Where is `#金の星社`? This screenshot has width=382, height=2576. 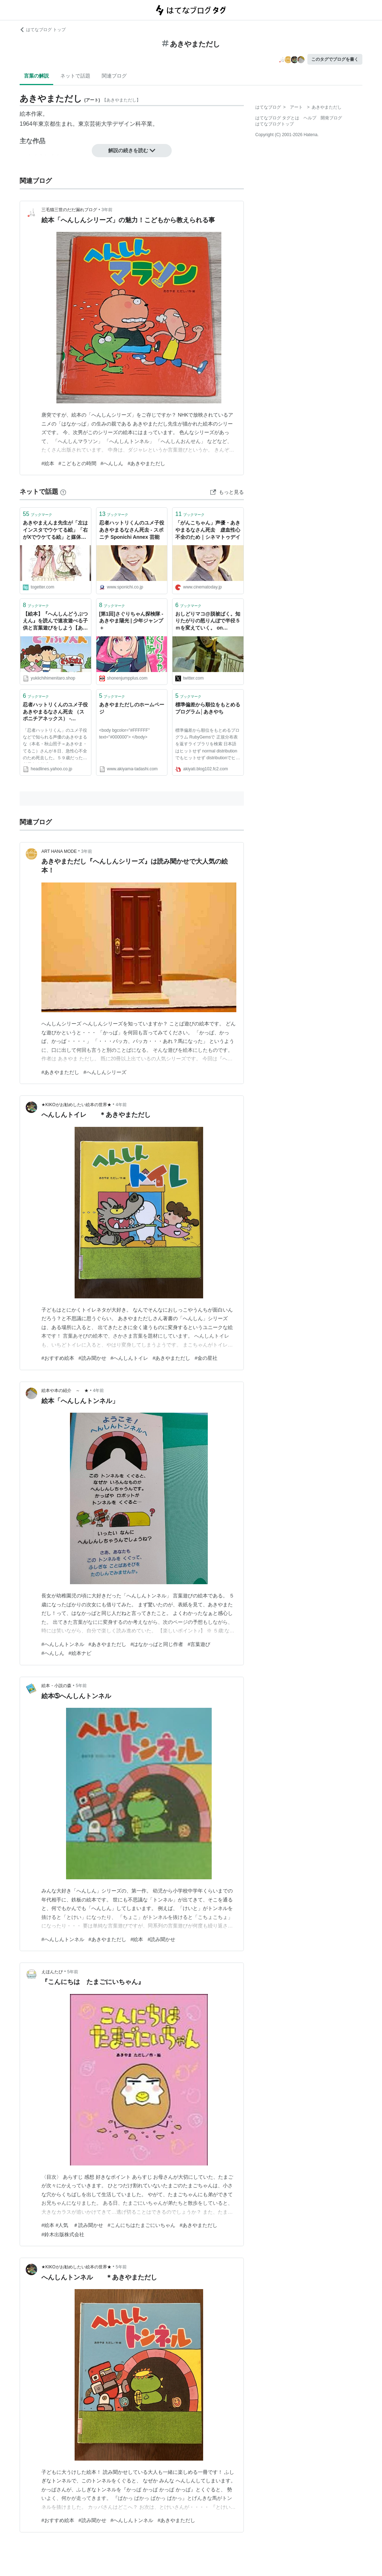 #金の星社 is located at coordinates (206, 1358).